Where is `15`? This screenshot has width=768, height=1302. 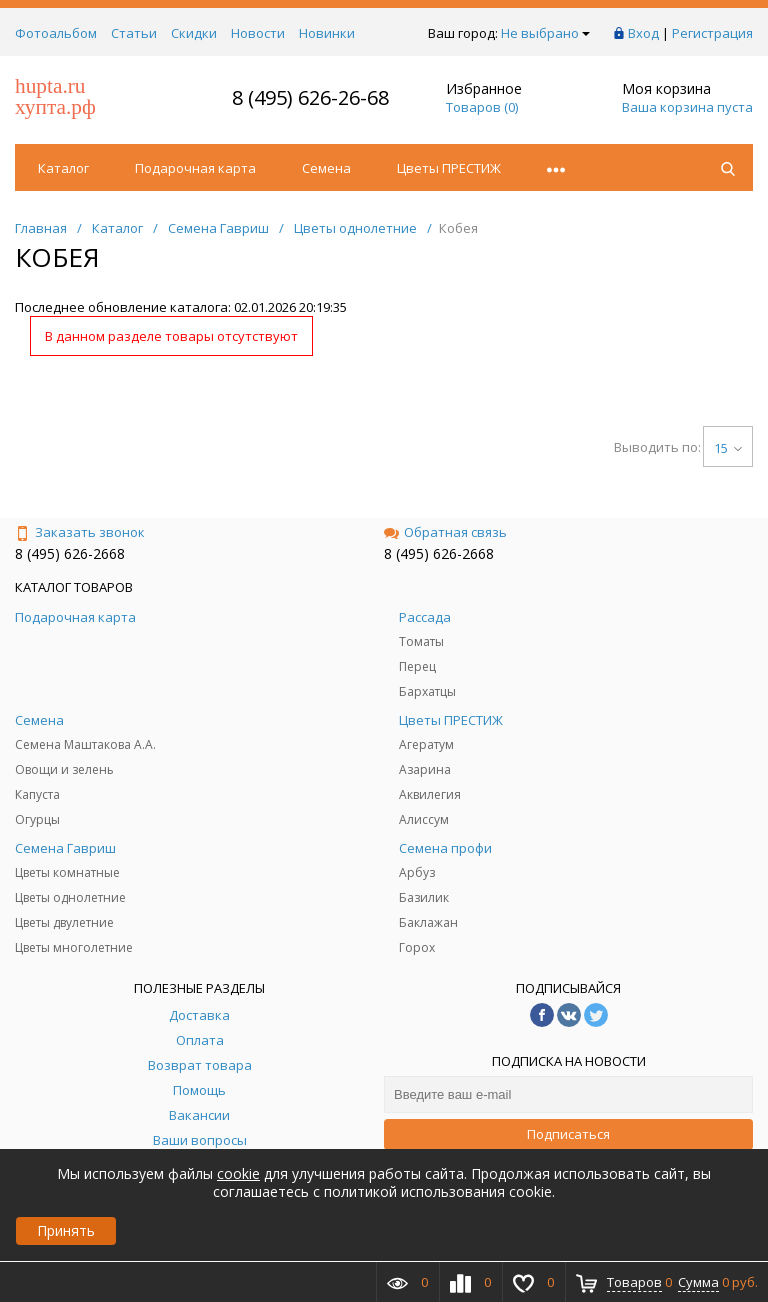
15 is located at coordinates (728, 448).